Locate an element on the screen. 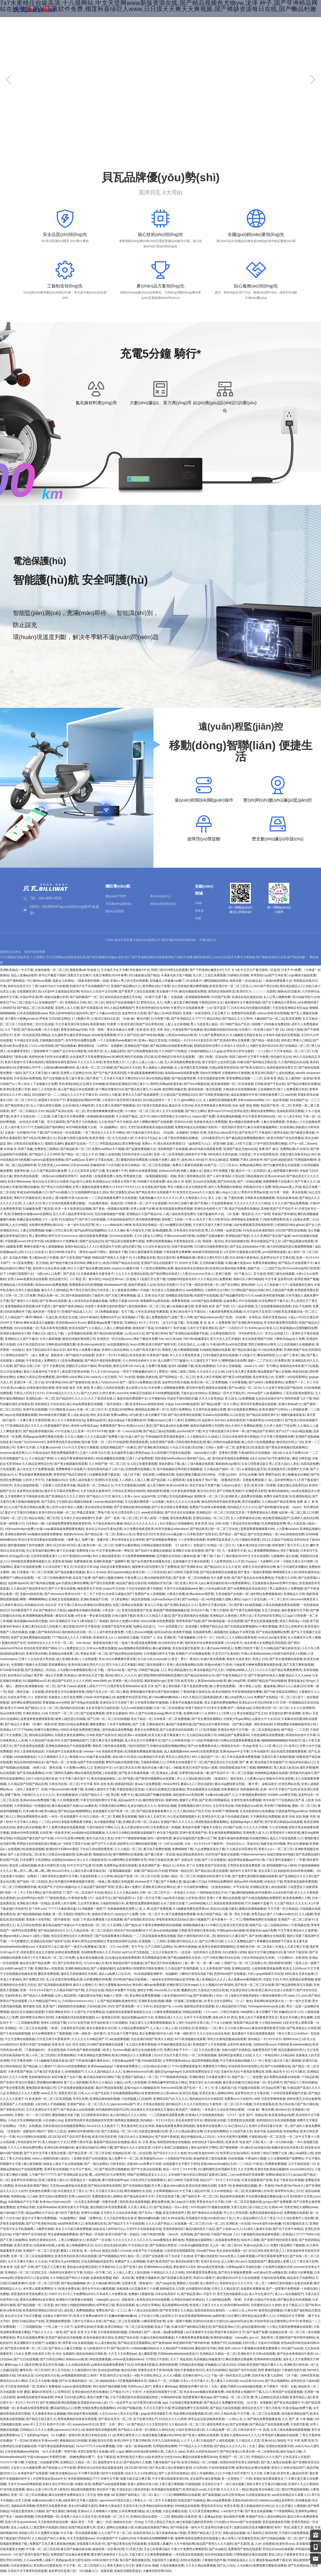 The image size is (321, 2576). 国产高清线观看网站 is located at coordinates (30, 1775).